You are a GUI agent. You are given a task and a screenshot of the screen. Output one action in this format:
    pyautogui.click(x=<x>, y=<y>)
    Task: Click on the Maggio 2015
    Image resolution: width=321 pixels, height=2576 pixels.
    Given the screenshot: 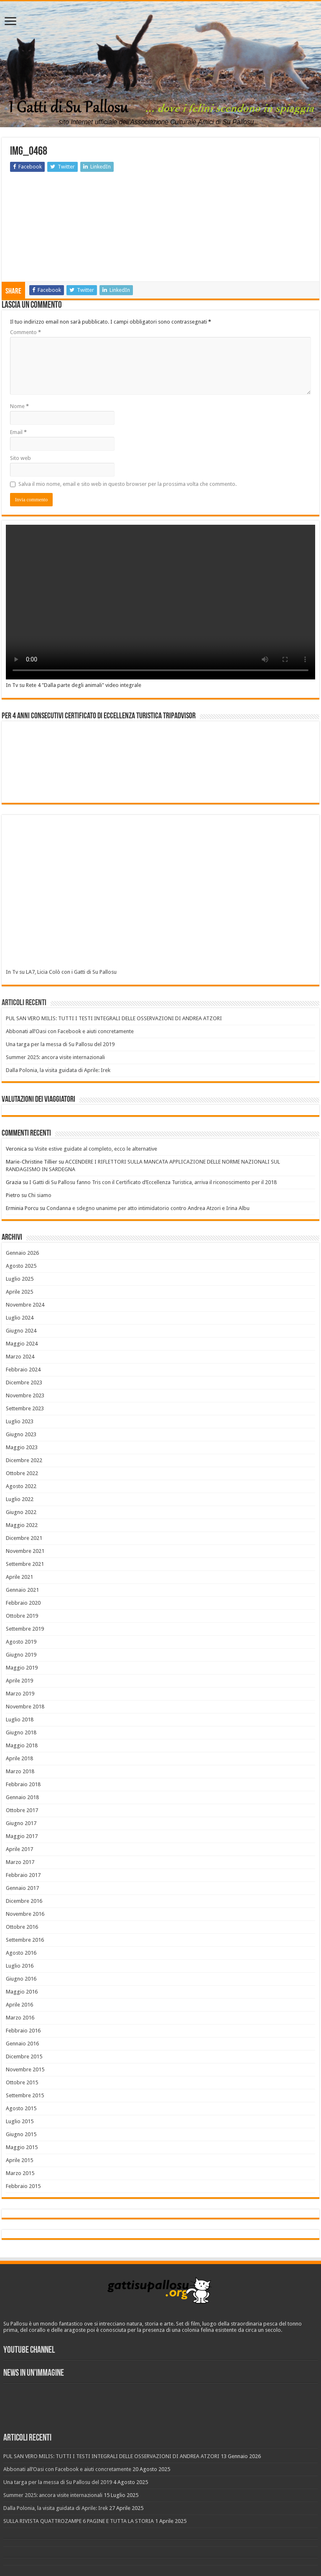 What is the action you would take?
    pyautogui.click(x=22, y=2147)
    